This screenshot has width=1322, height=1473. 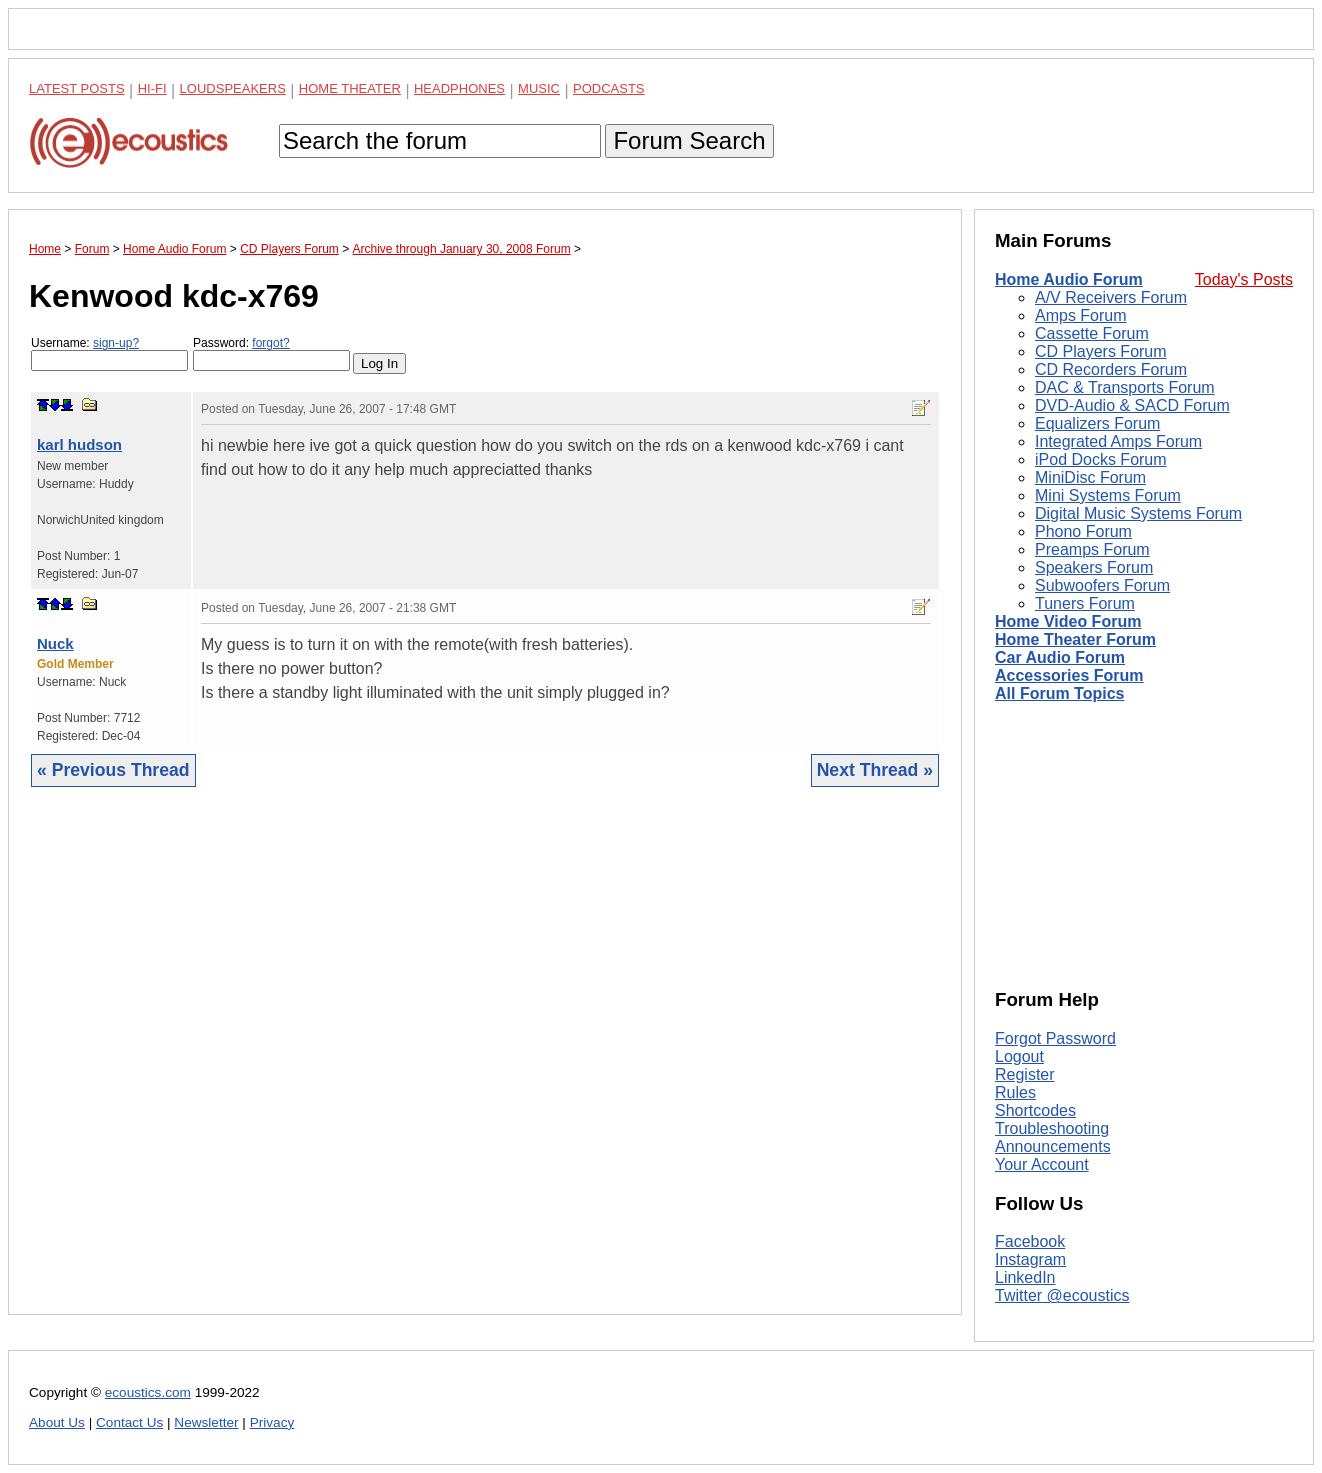 I want to click on Podcasts, so click(x=609, y=88).